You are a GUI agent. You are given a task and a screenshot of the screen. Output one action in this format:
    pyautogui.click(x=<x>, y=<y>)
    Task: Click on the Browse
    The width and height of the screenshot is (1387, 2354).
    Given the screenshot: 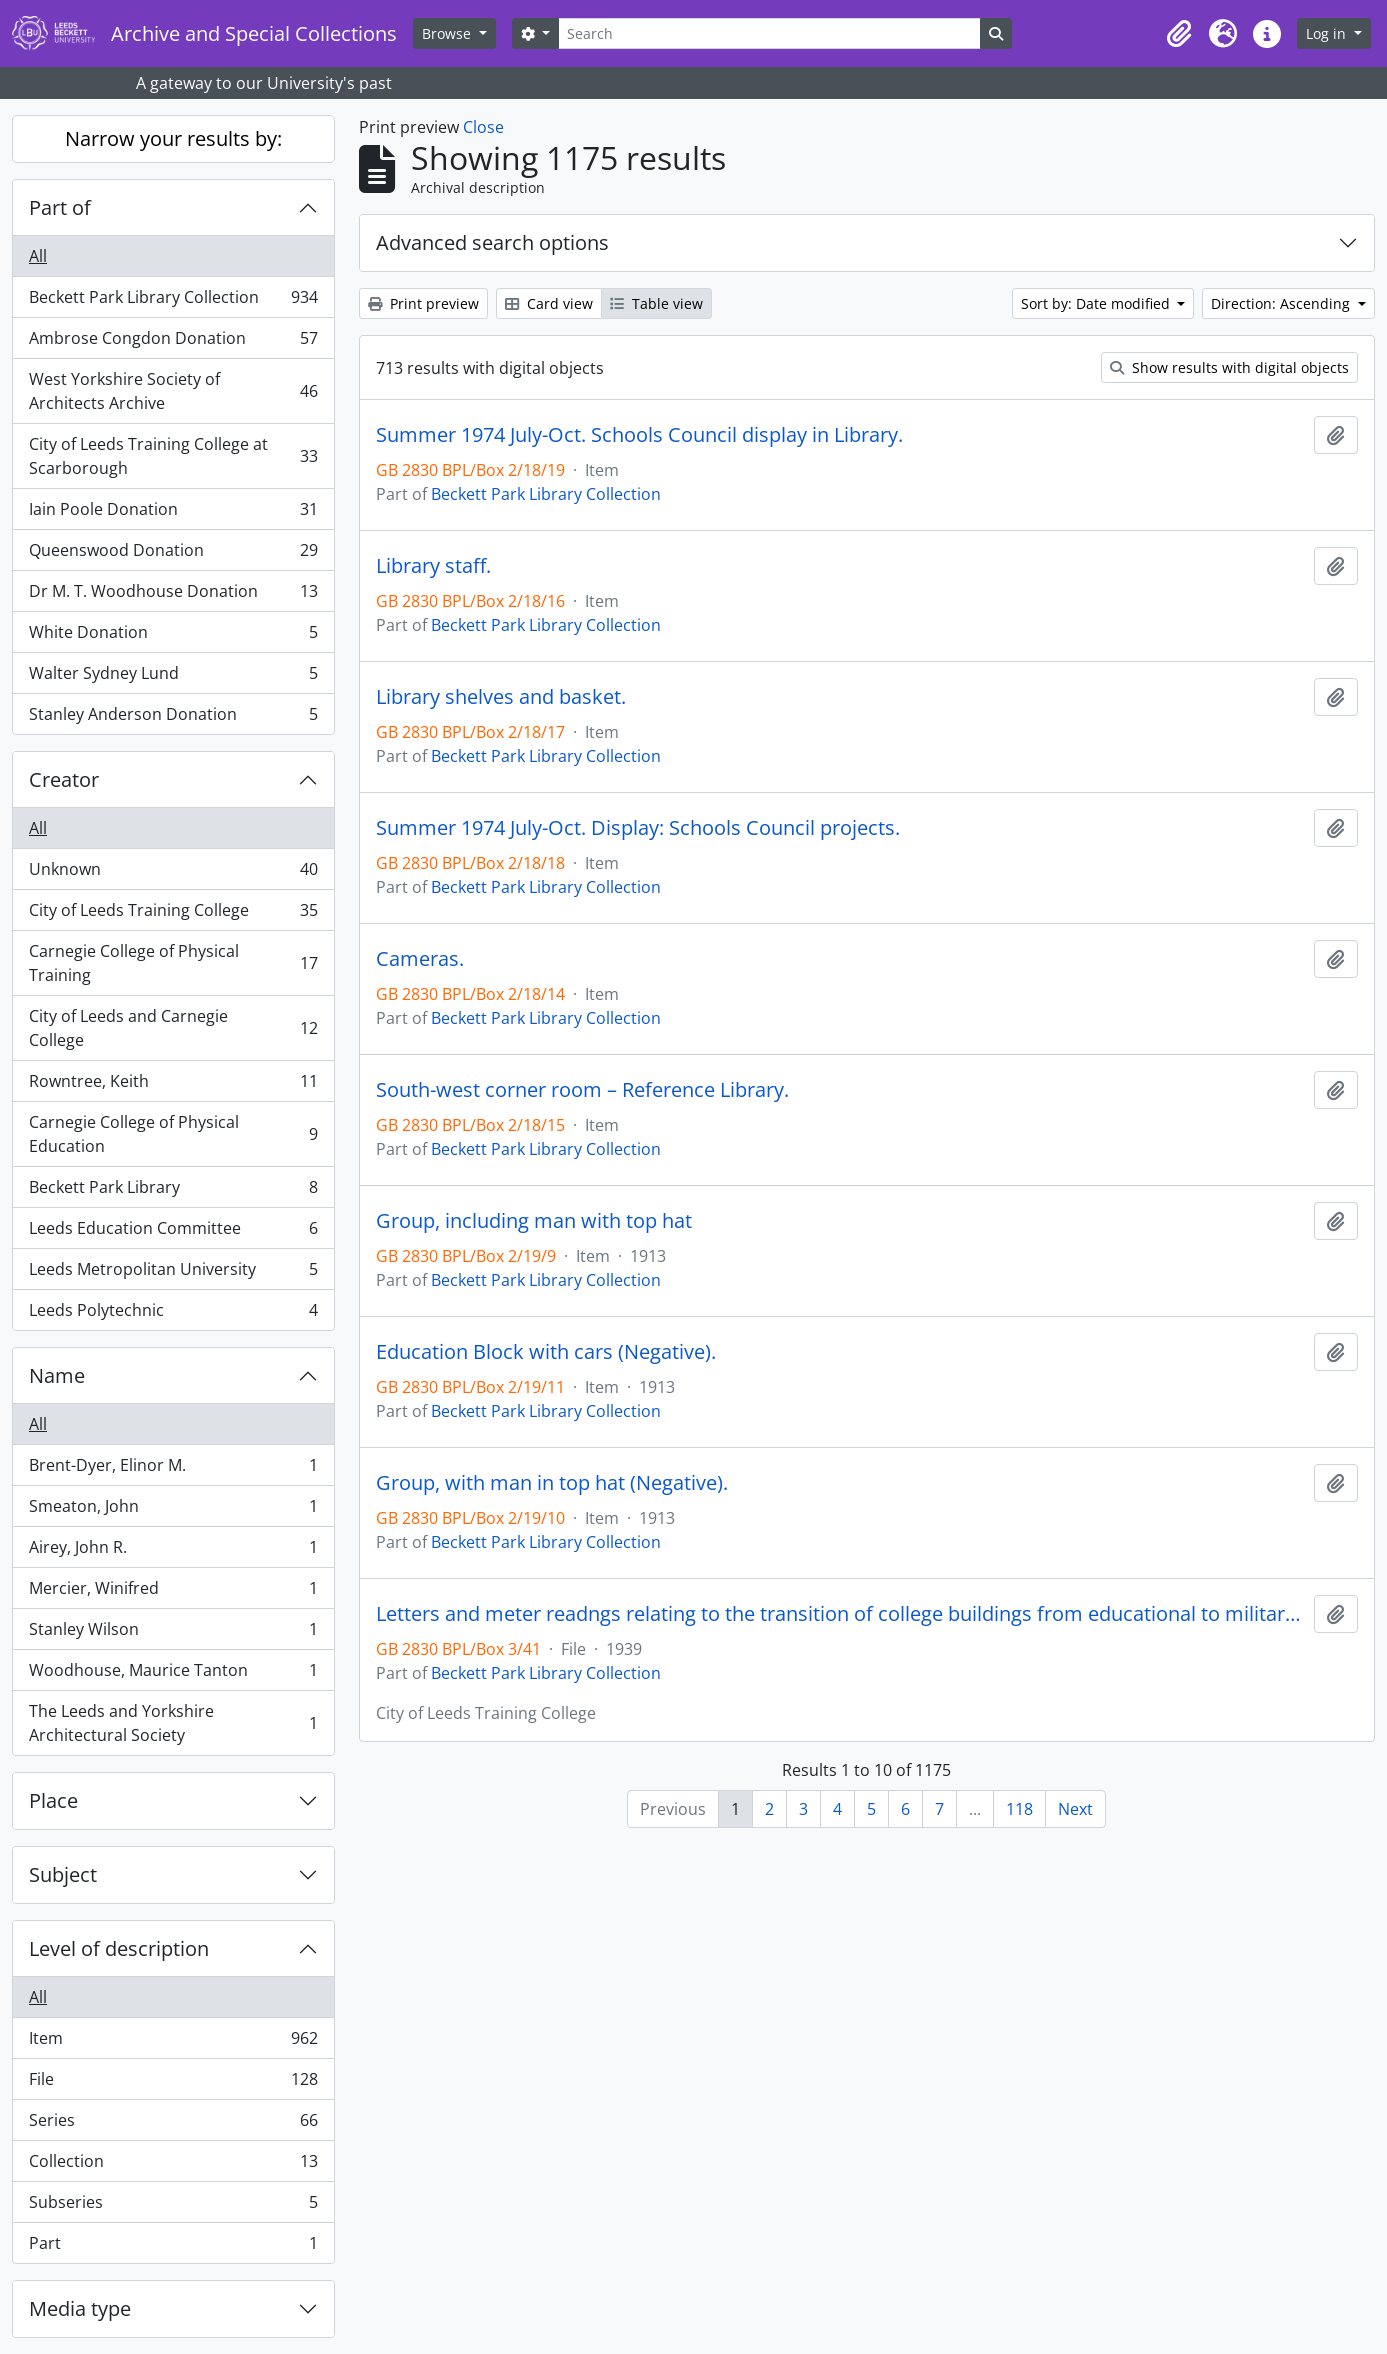 What is the action you would take?
    pyautogui.click(x=448, y=33)
    